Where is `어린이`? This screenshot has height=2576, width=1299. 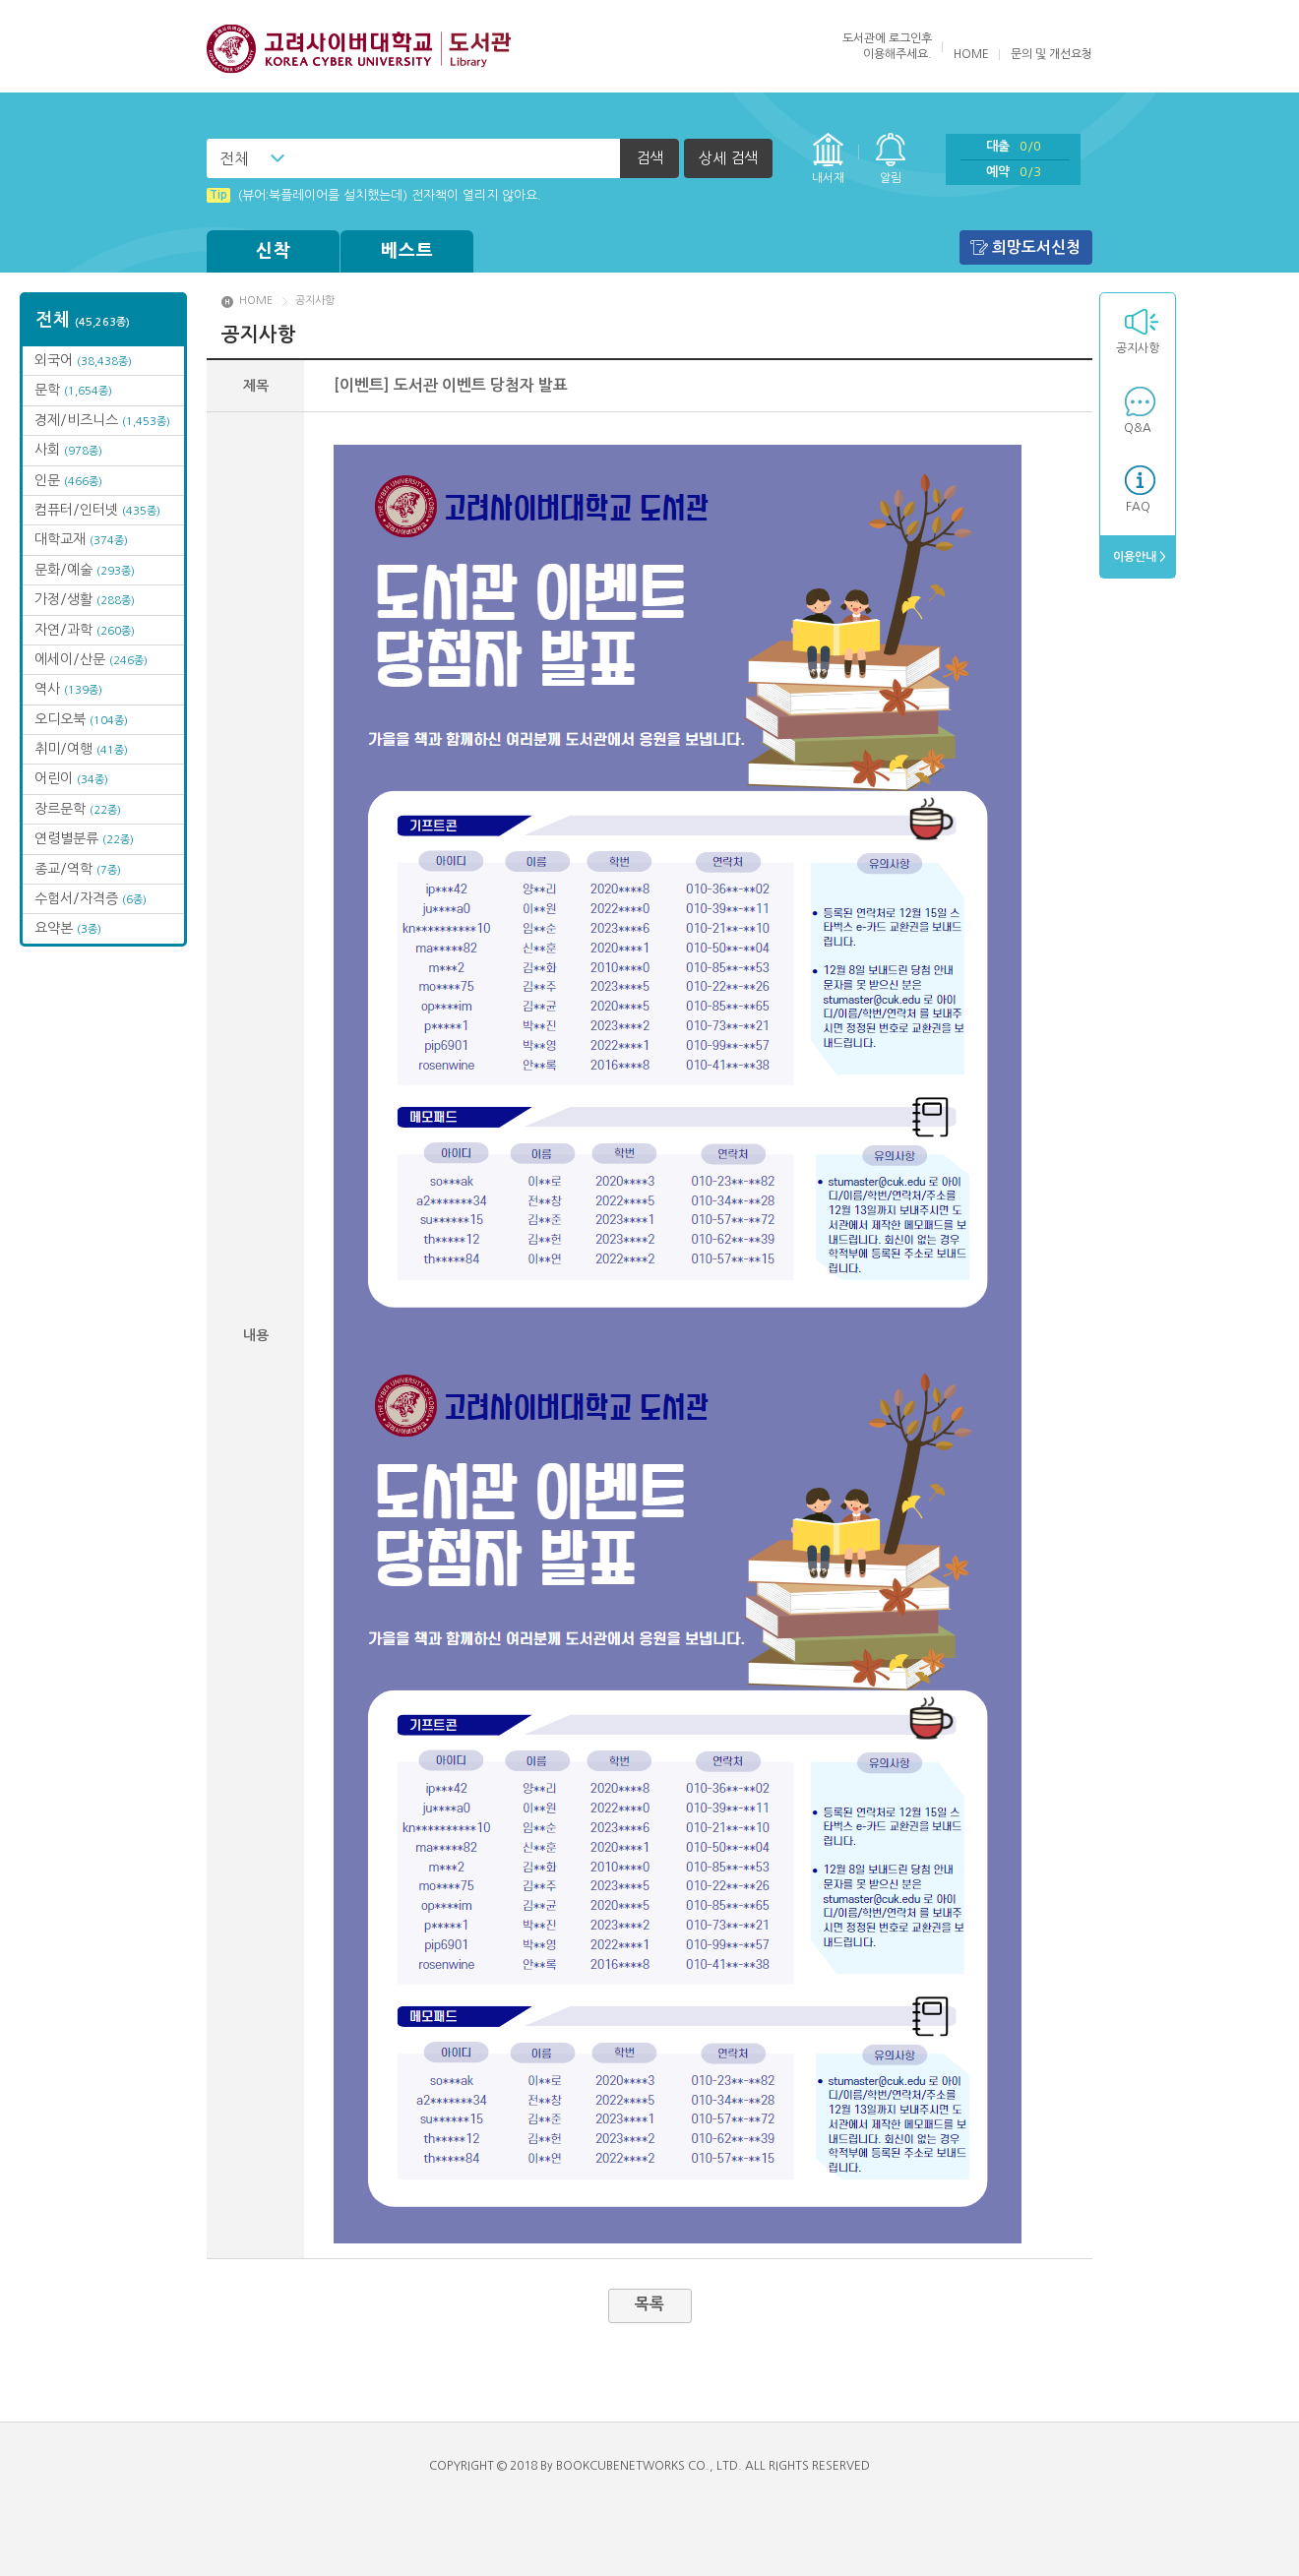 어린이 is located at coordinates (71, 778).